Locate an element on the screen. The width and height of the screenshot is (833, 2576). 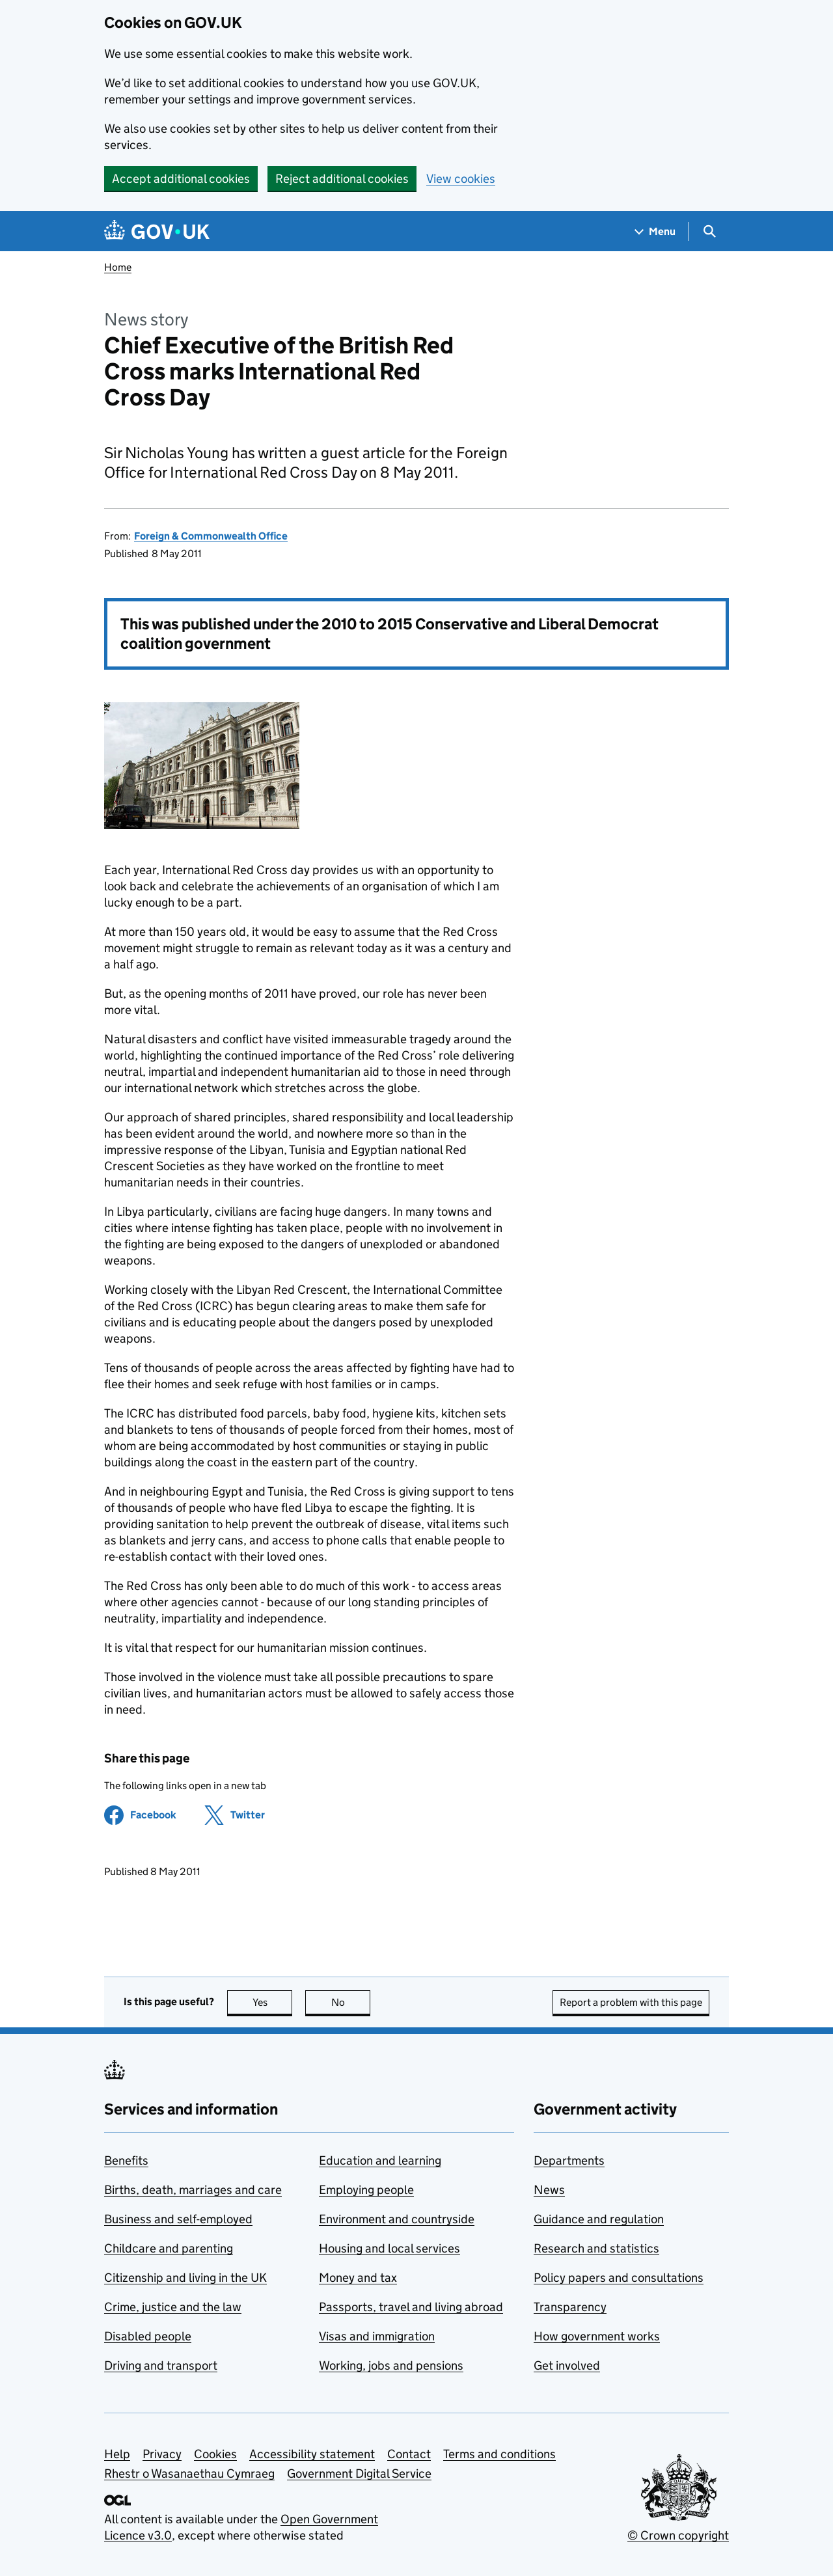
How government works is located at coordinates (597, 2336).